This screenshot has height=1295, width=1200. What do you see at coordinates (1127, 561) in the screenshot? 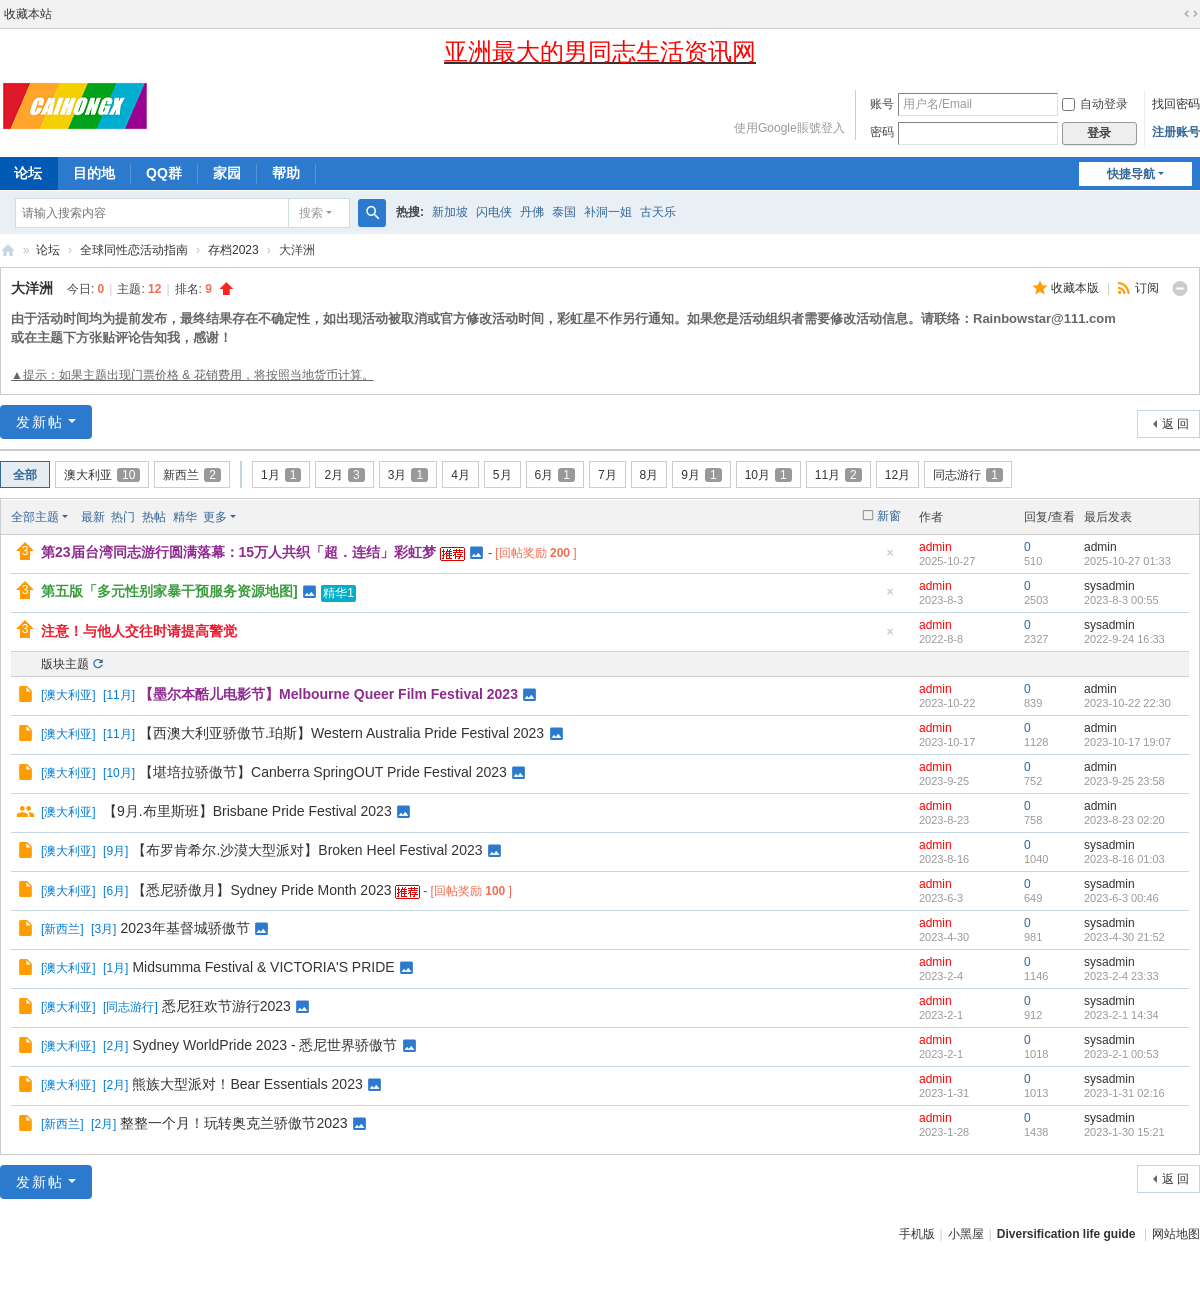
I see `2025-10-27 01:33` at bounding box center [1127, 561].